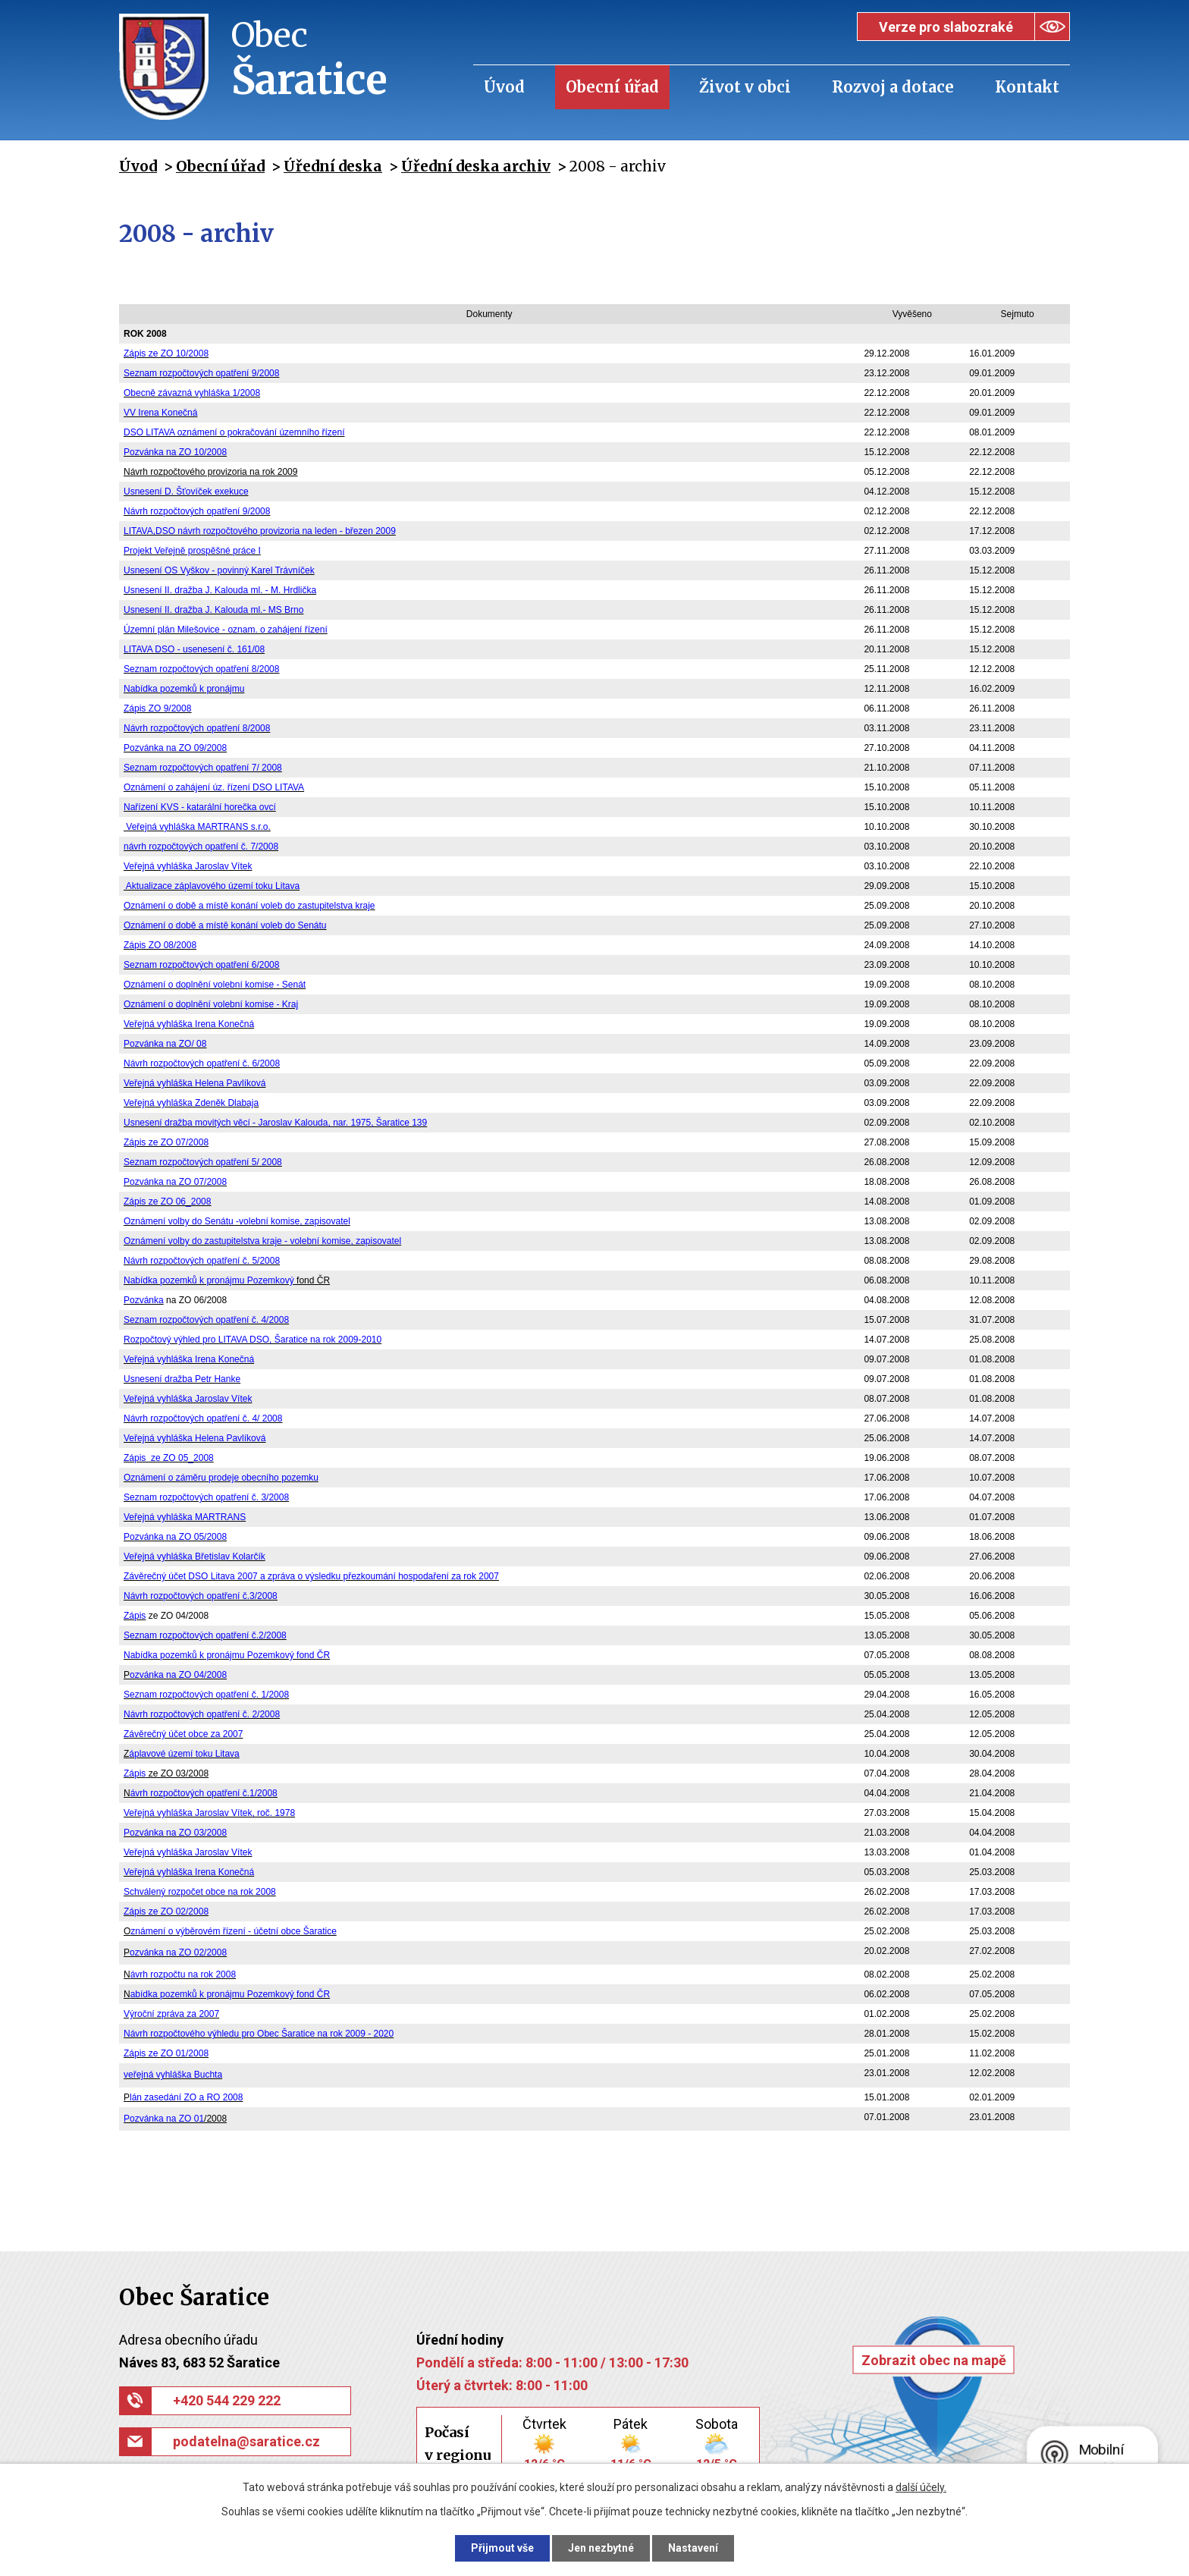  I want to click on Obecní úřad, so click(612, 86).